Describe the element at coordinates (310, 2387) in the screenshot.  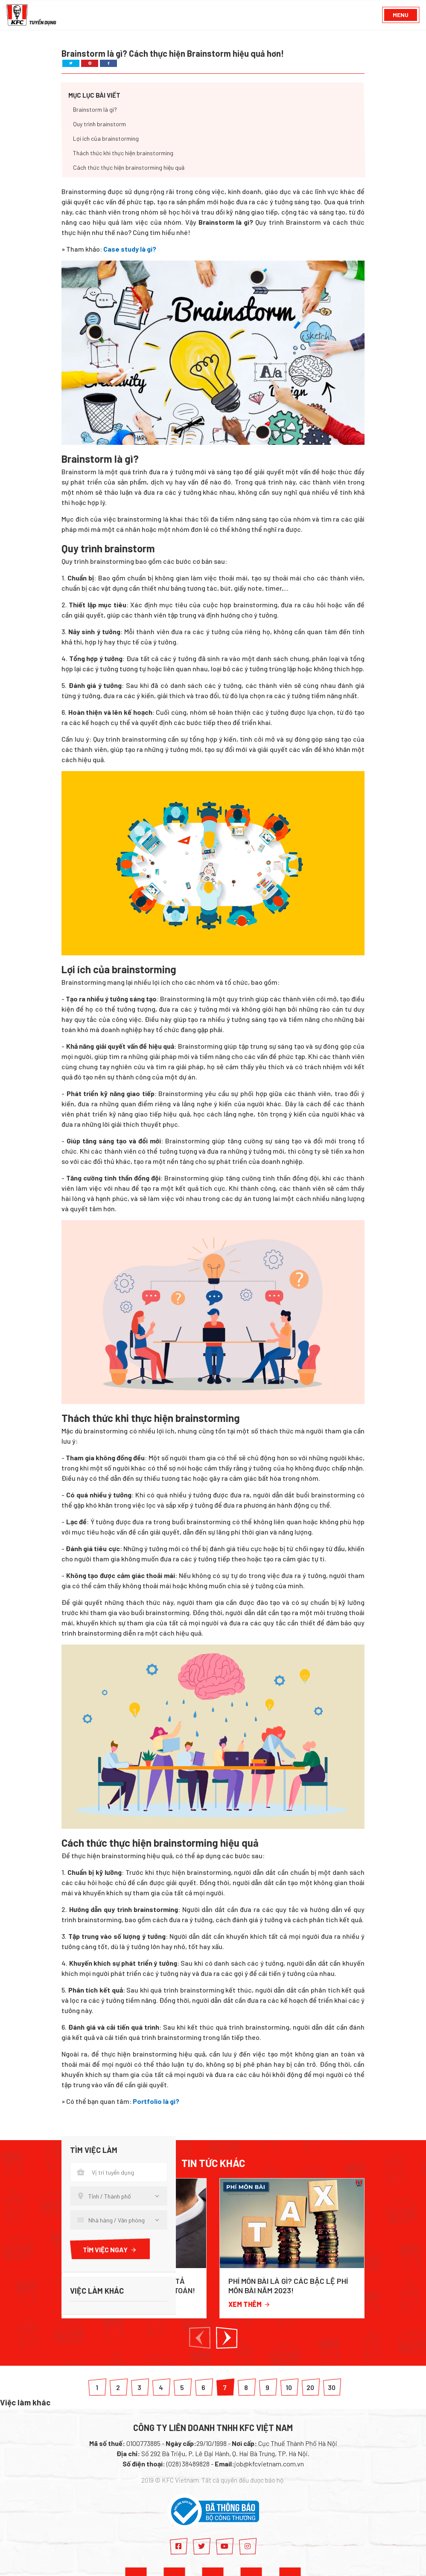
I see `20` at that location.